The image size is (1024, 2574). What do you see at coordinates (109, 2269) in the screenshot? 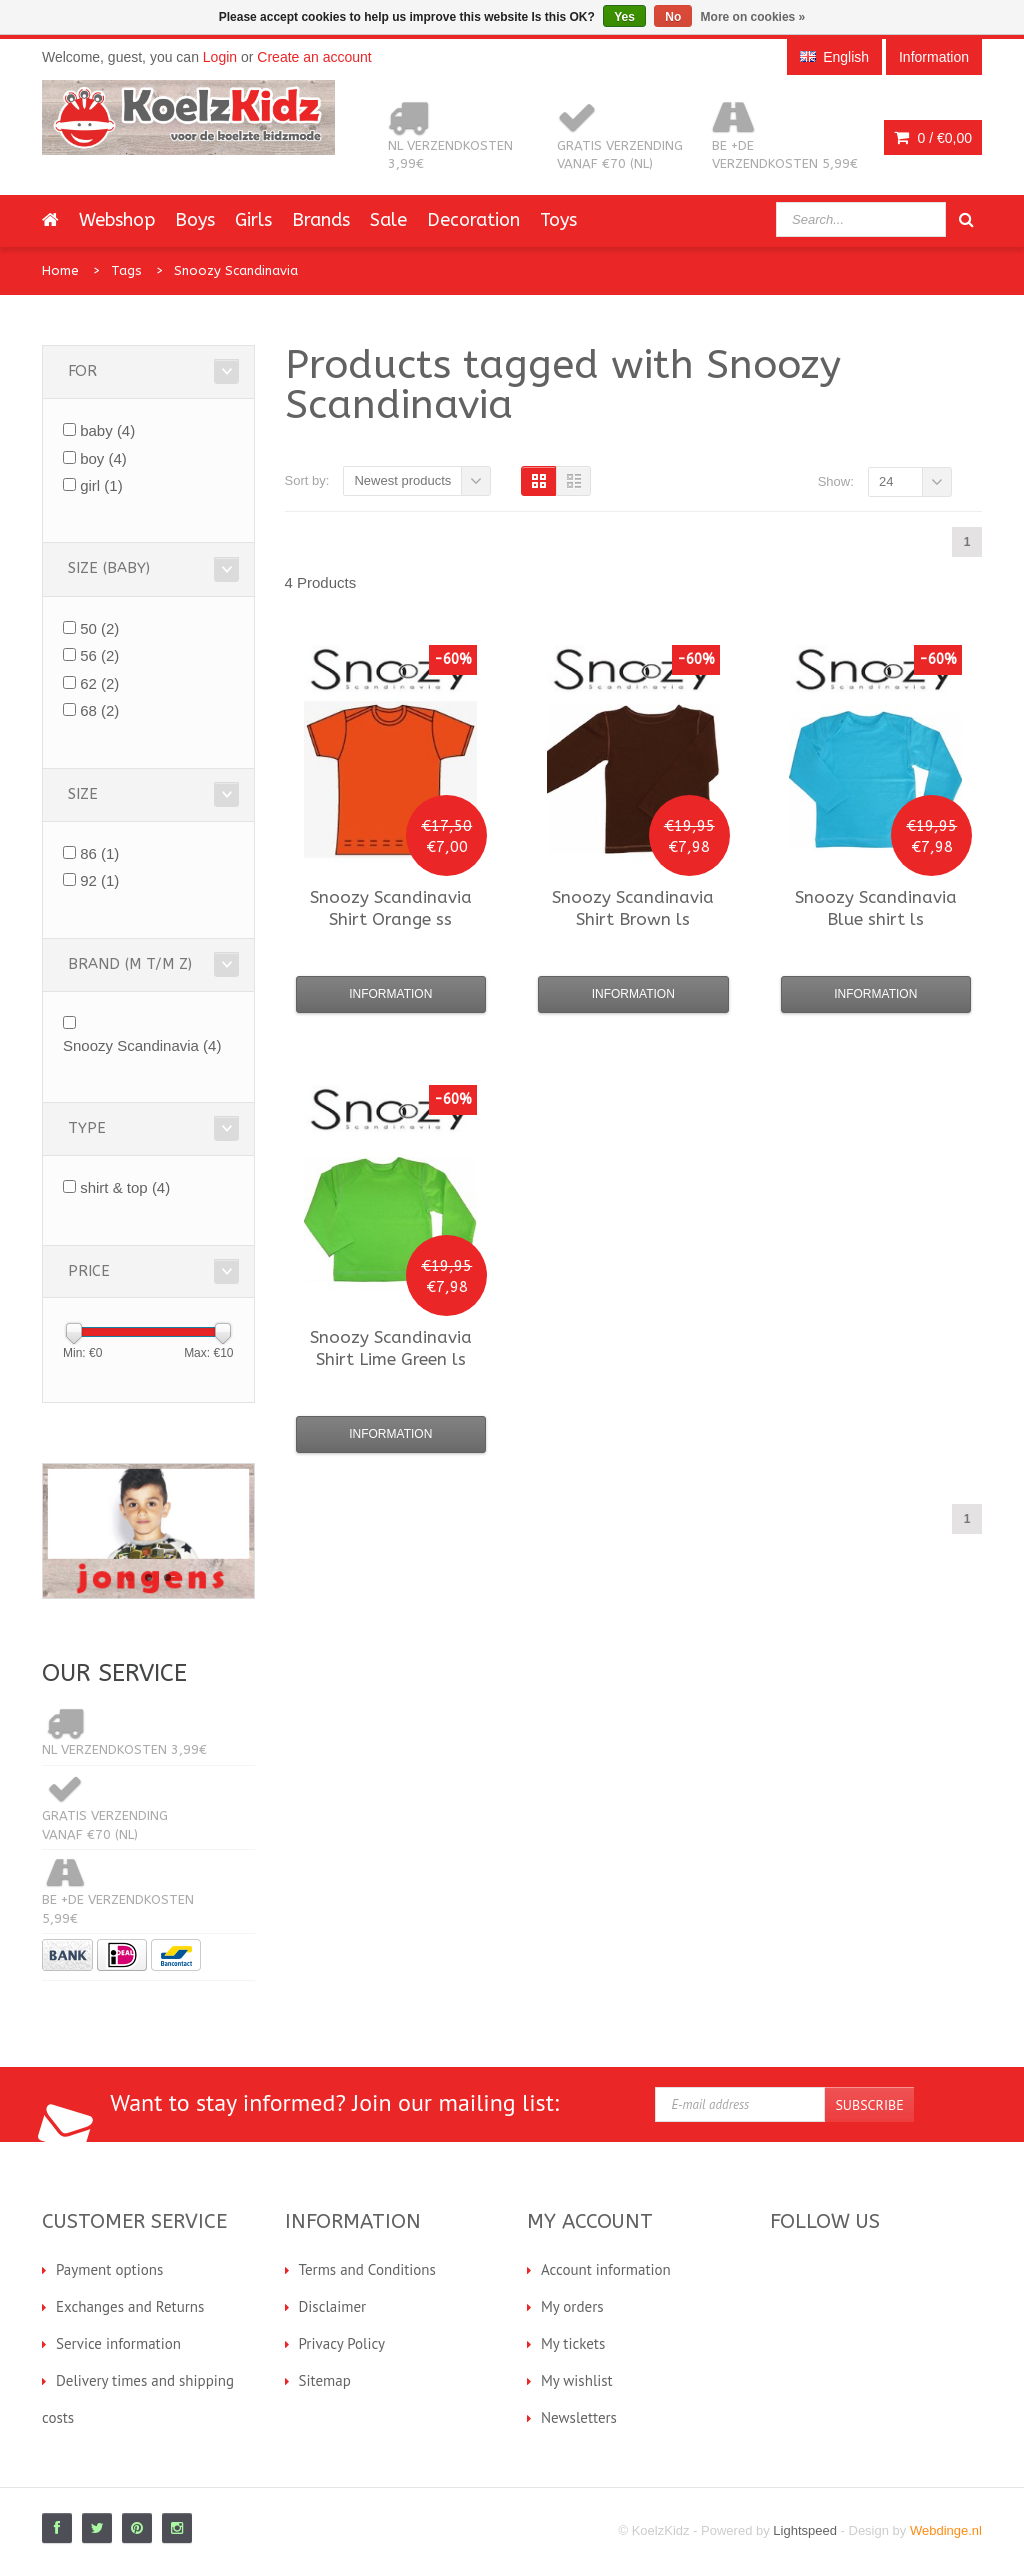
I see `Payment options` at bounding box center [109, 2269].